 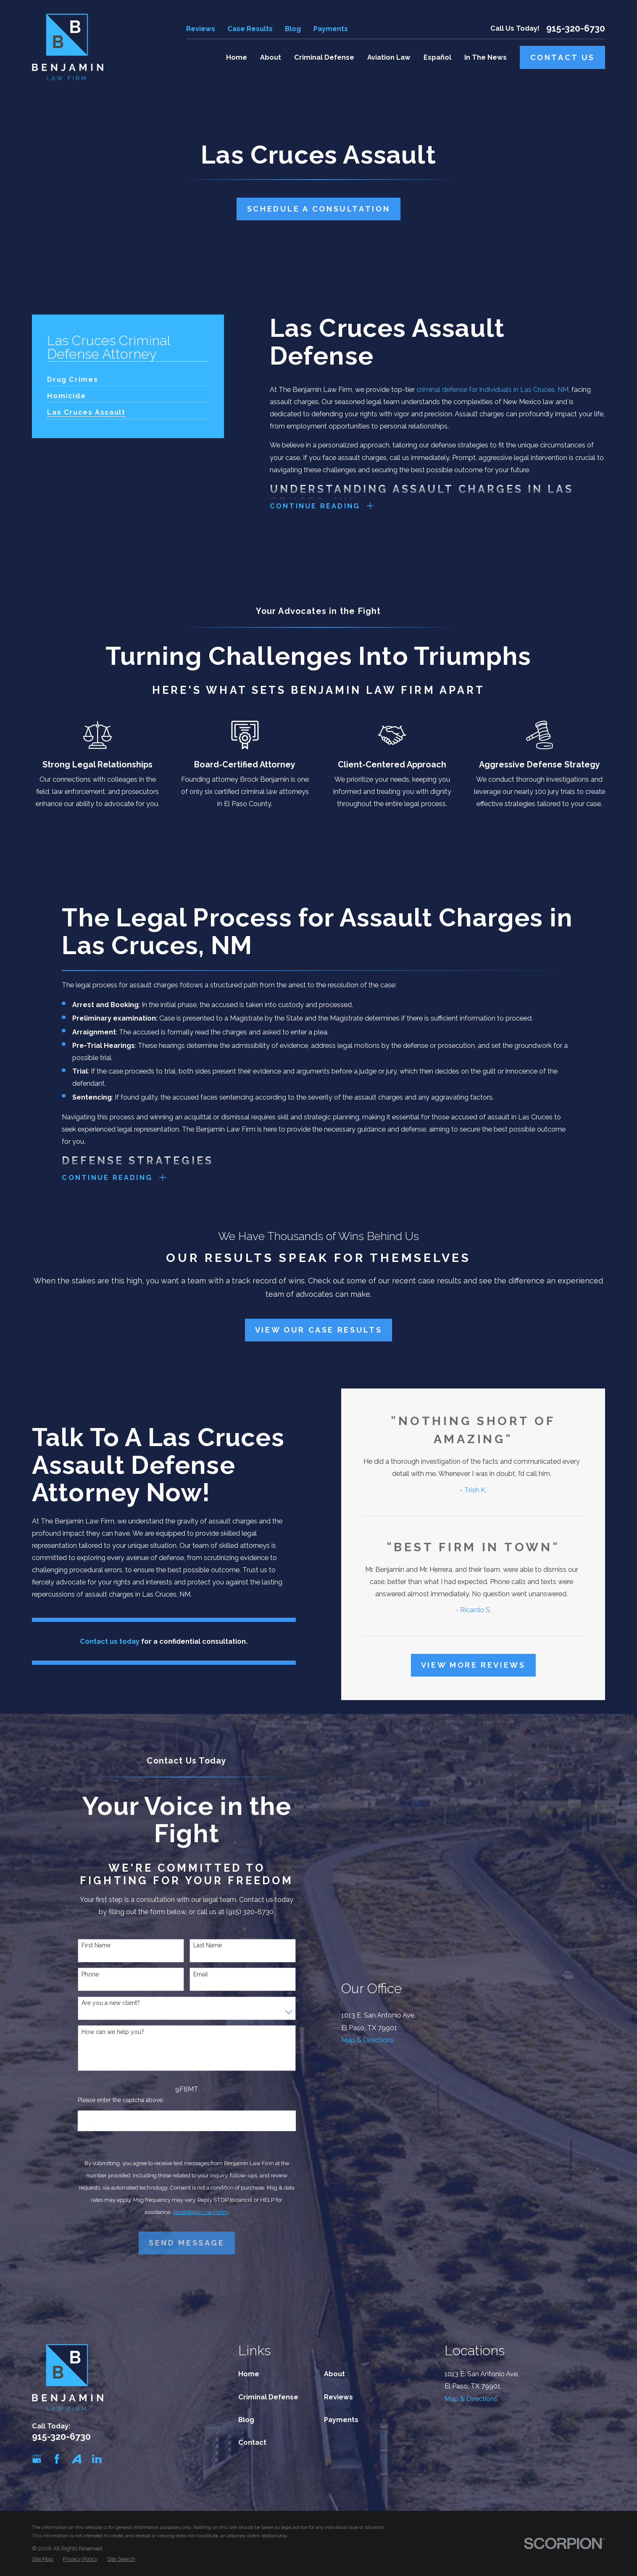 I want to click on Contact Us, so click(x=562, y=57).